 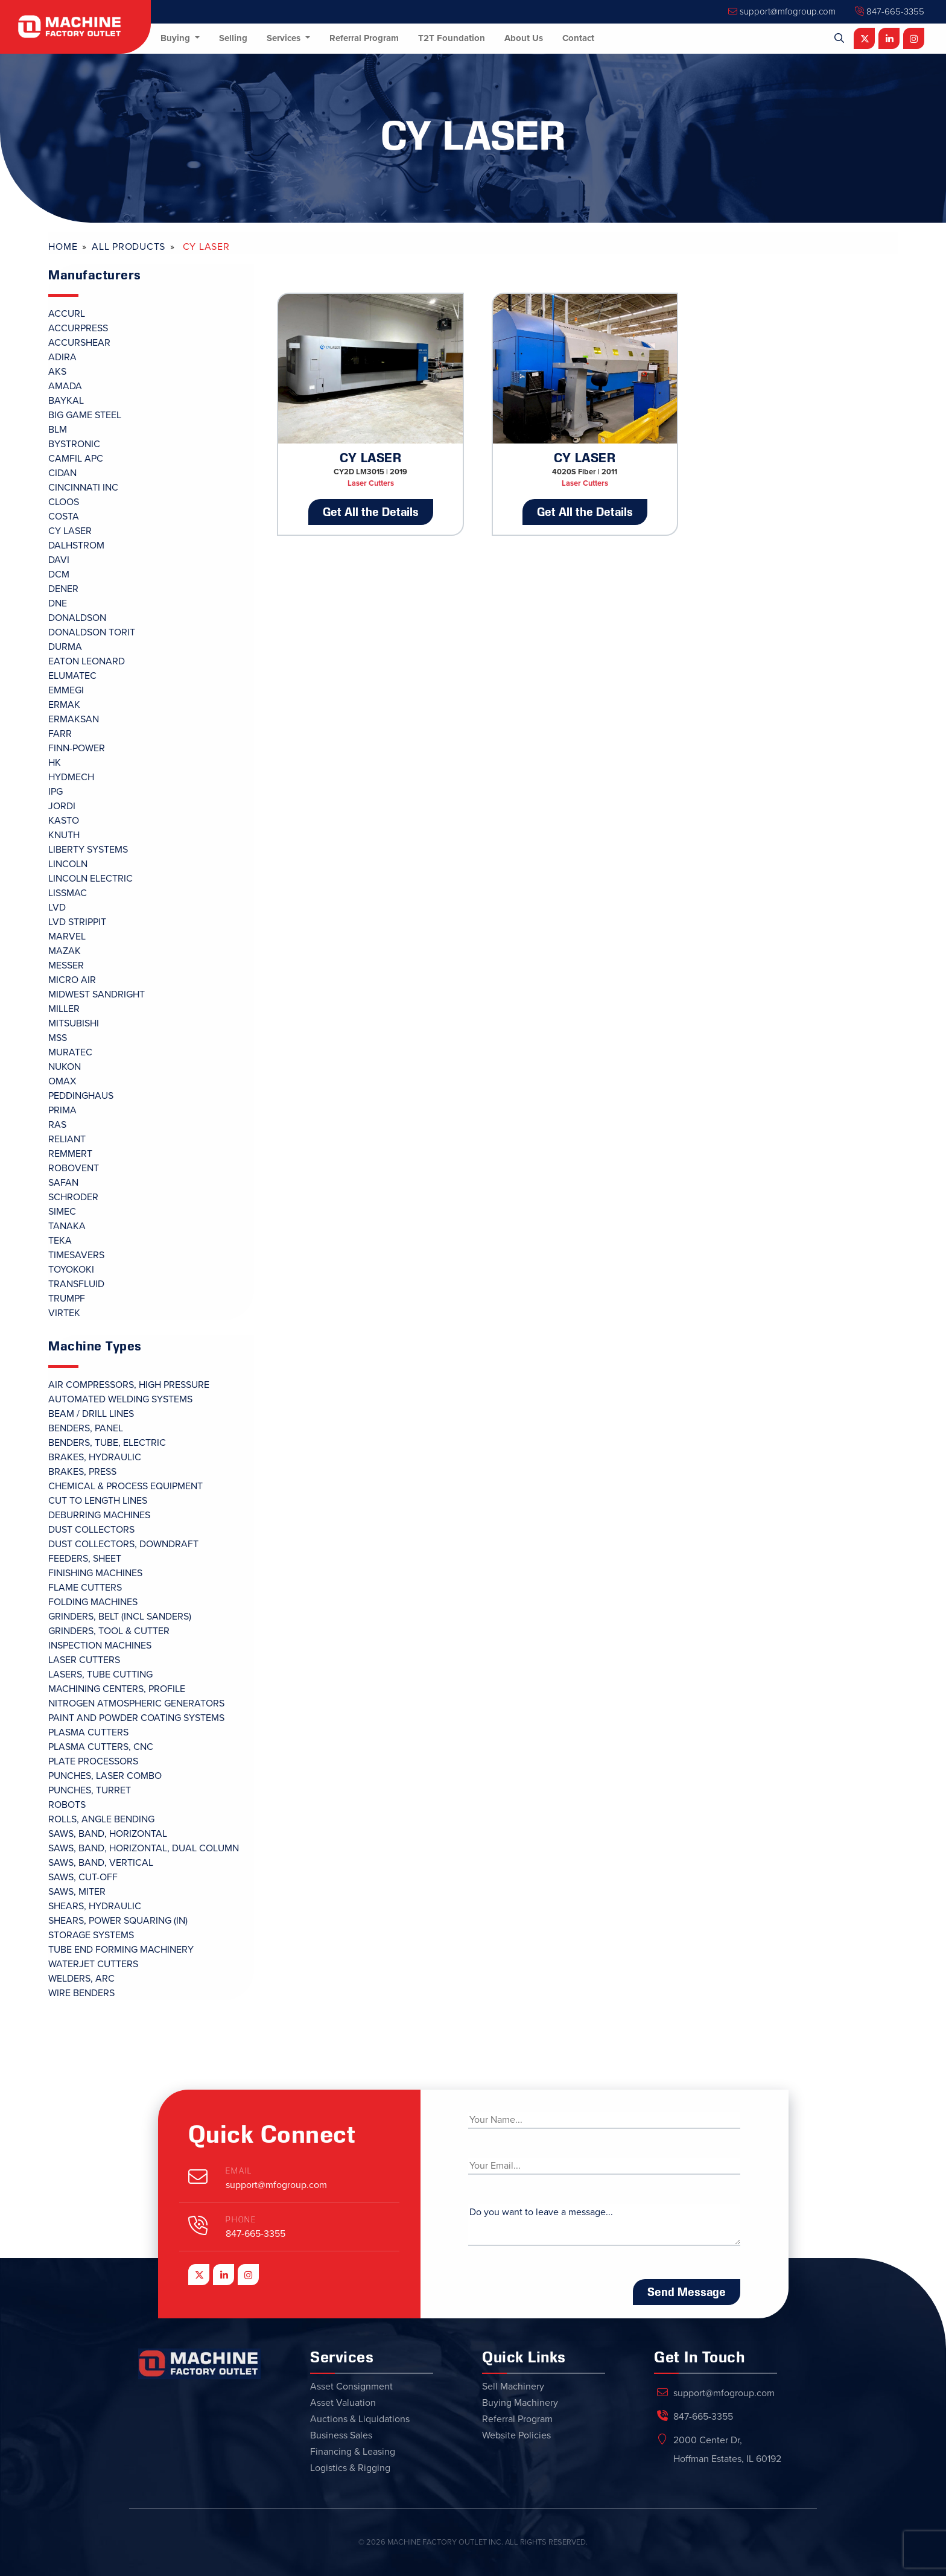 I want to click on Grinders, Belt (Incl Sanders), so click(x=119, y=1617).